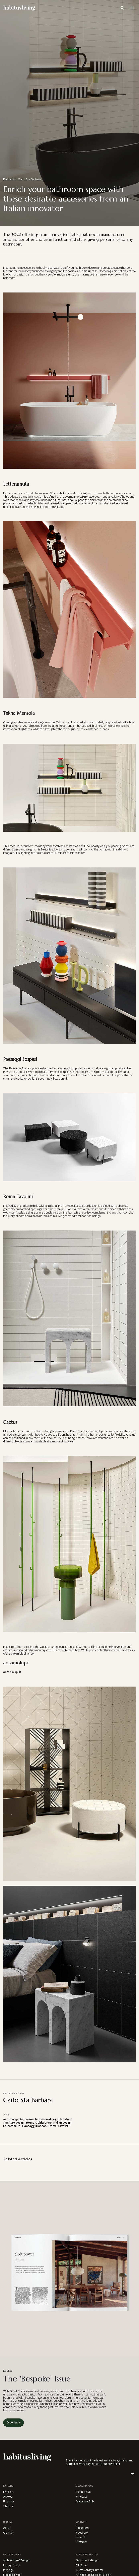 The image size is (139, 2576). Describe the element at coordinates (89, 2570) in the screenshot. I see `Sustainability Summit` at that location.